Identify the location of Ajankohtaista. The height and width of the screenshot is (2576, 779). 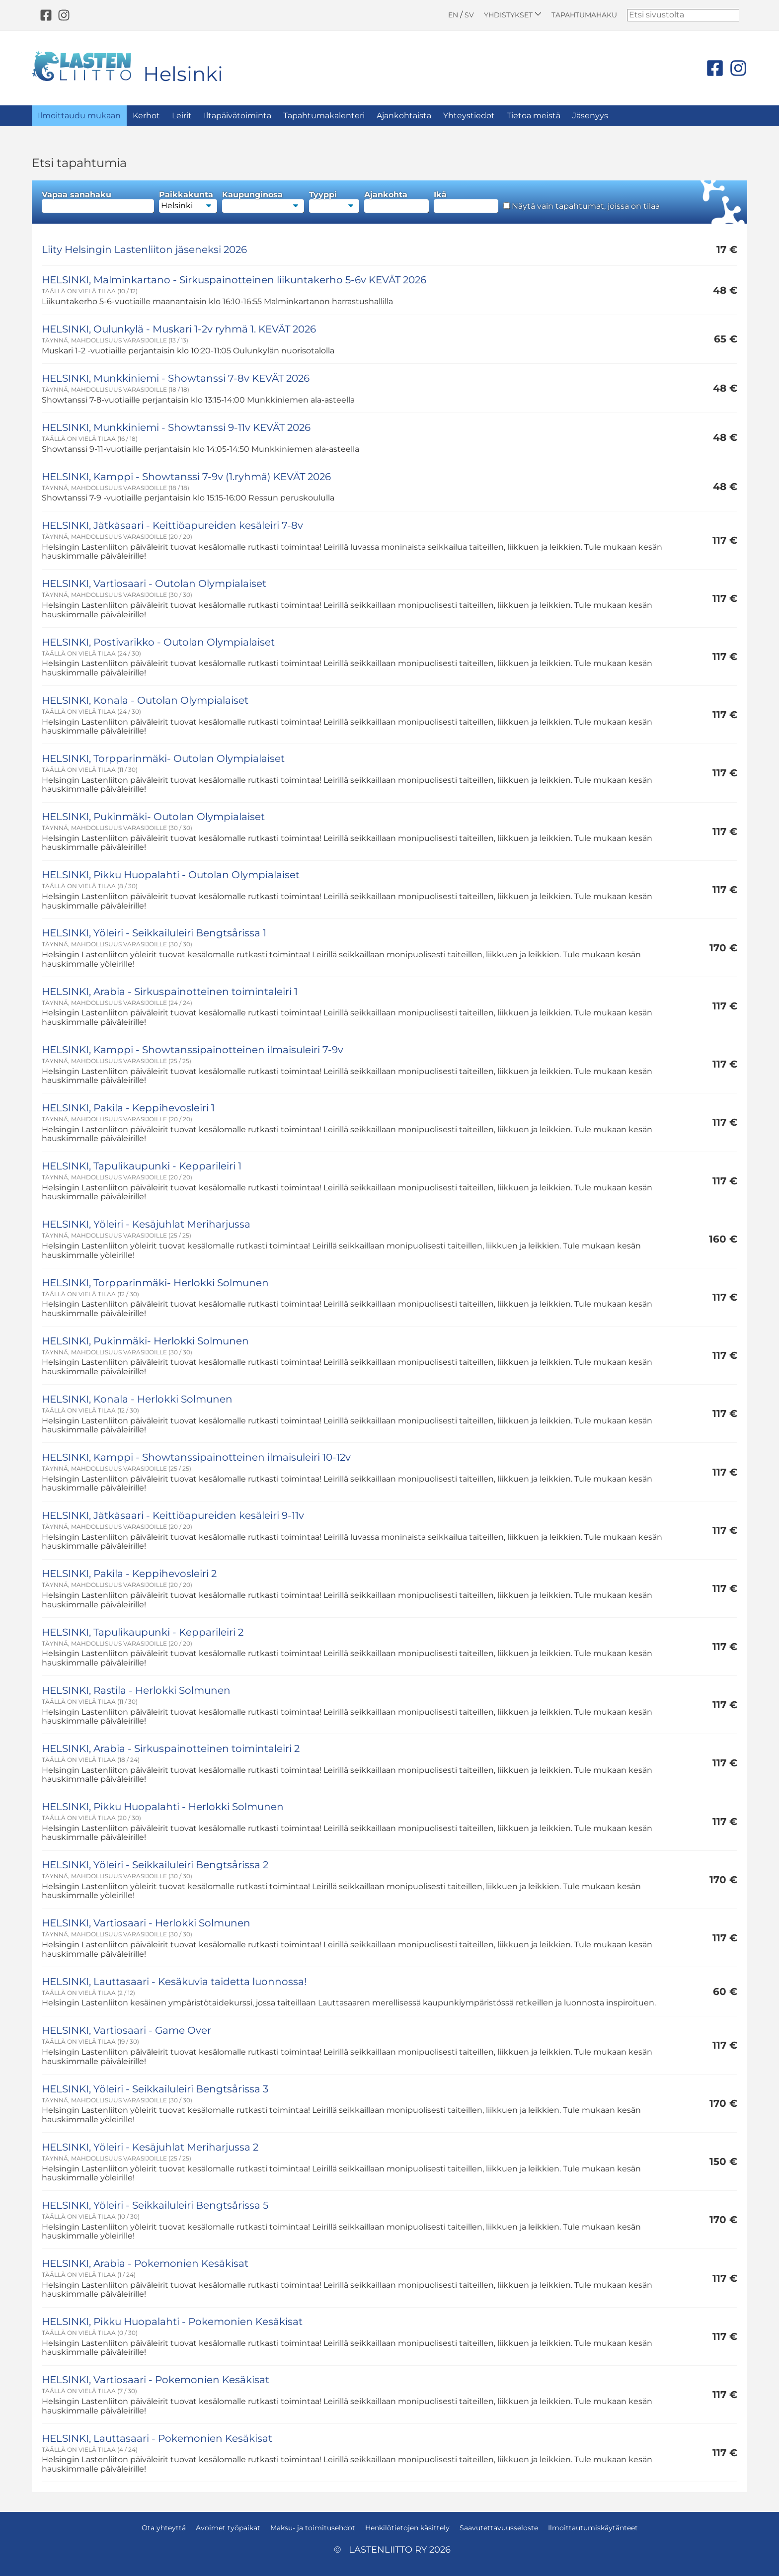
(404, 115).